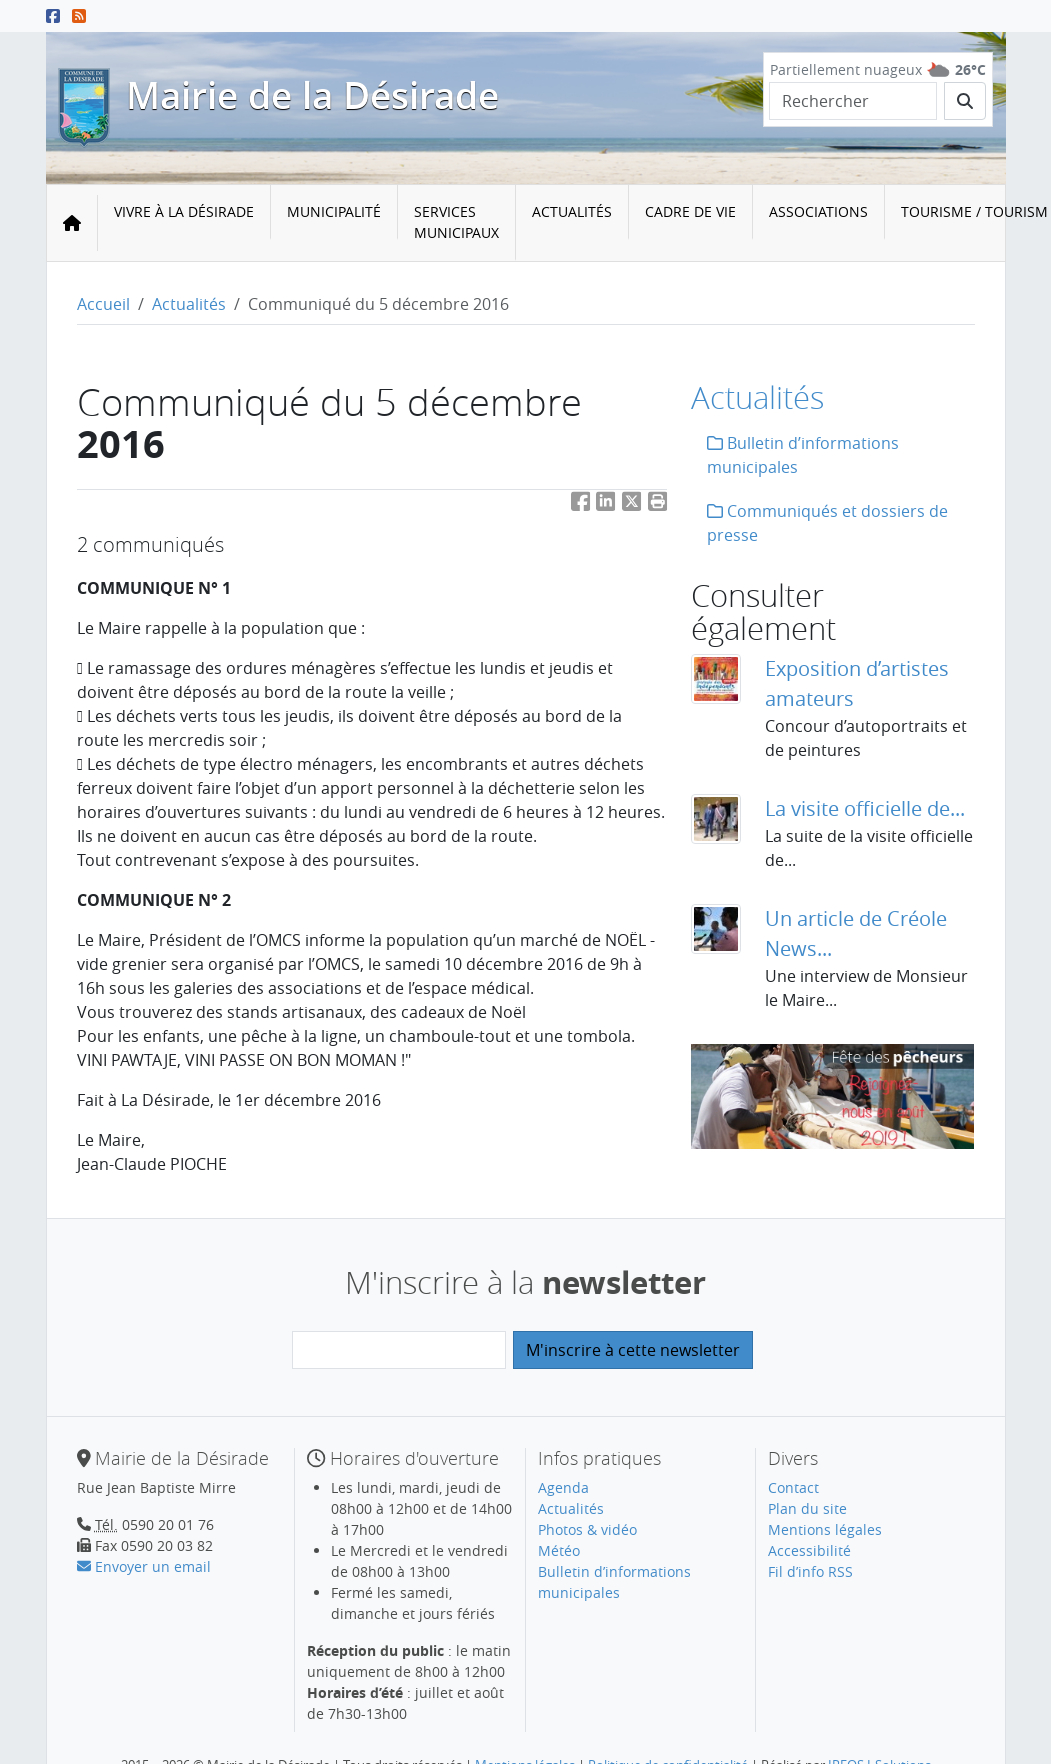 Image resolution: width=1051 pixels, height=1764 pixels. I want to click on Plan du site, so click(807, 1508).